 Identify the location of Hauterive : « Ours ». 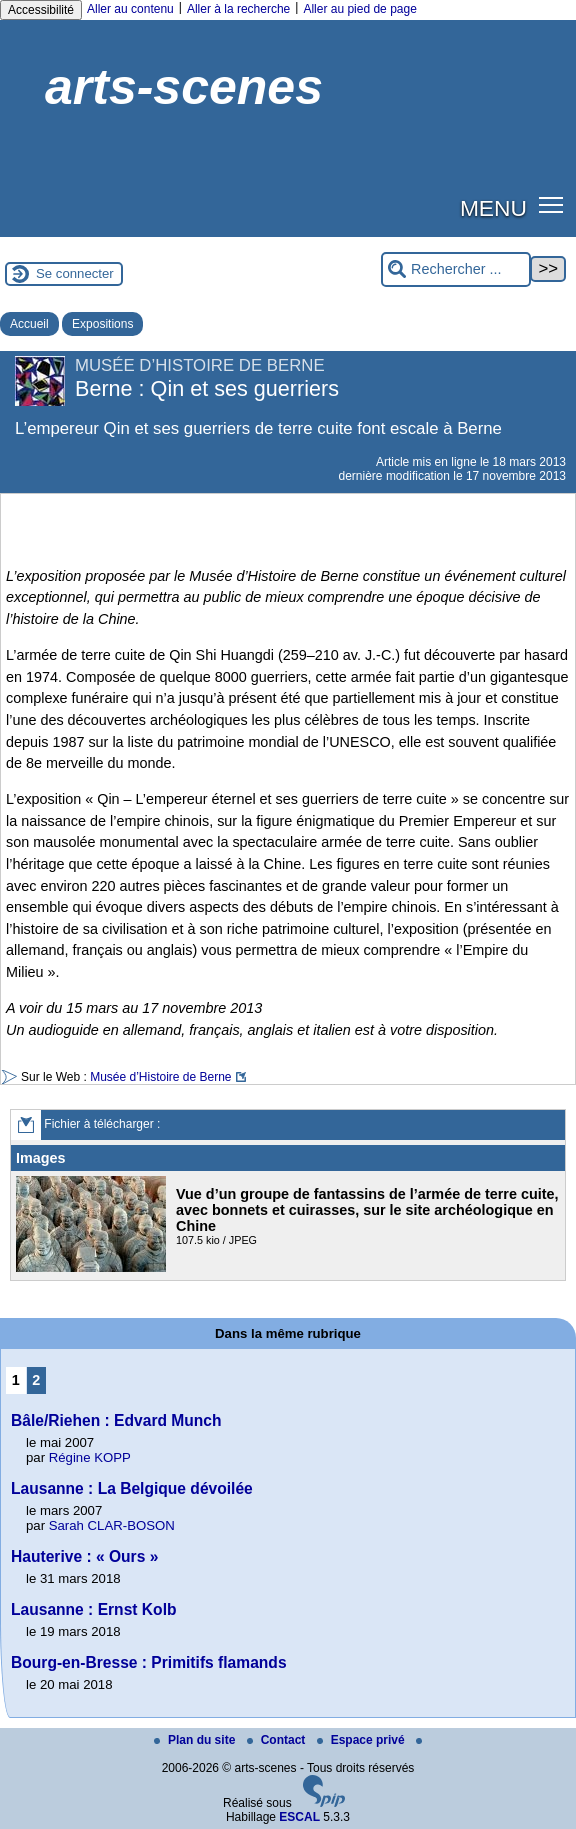
(84, 1556).